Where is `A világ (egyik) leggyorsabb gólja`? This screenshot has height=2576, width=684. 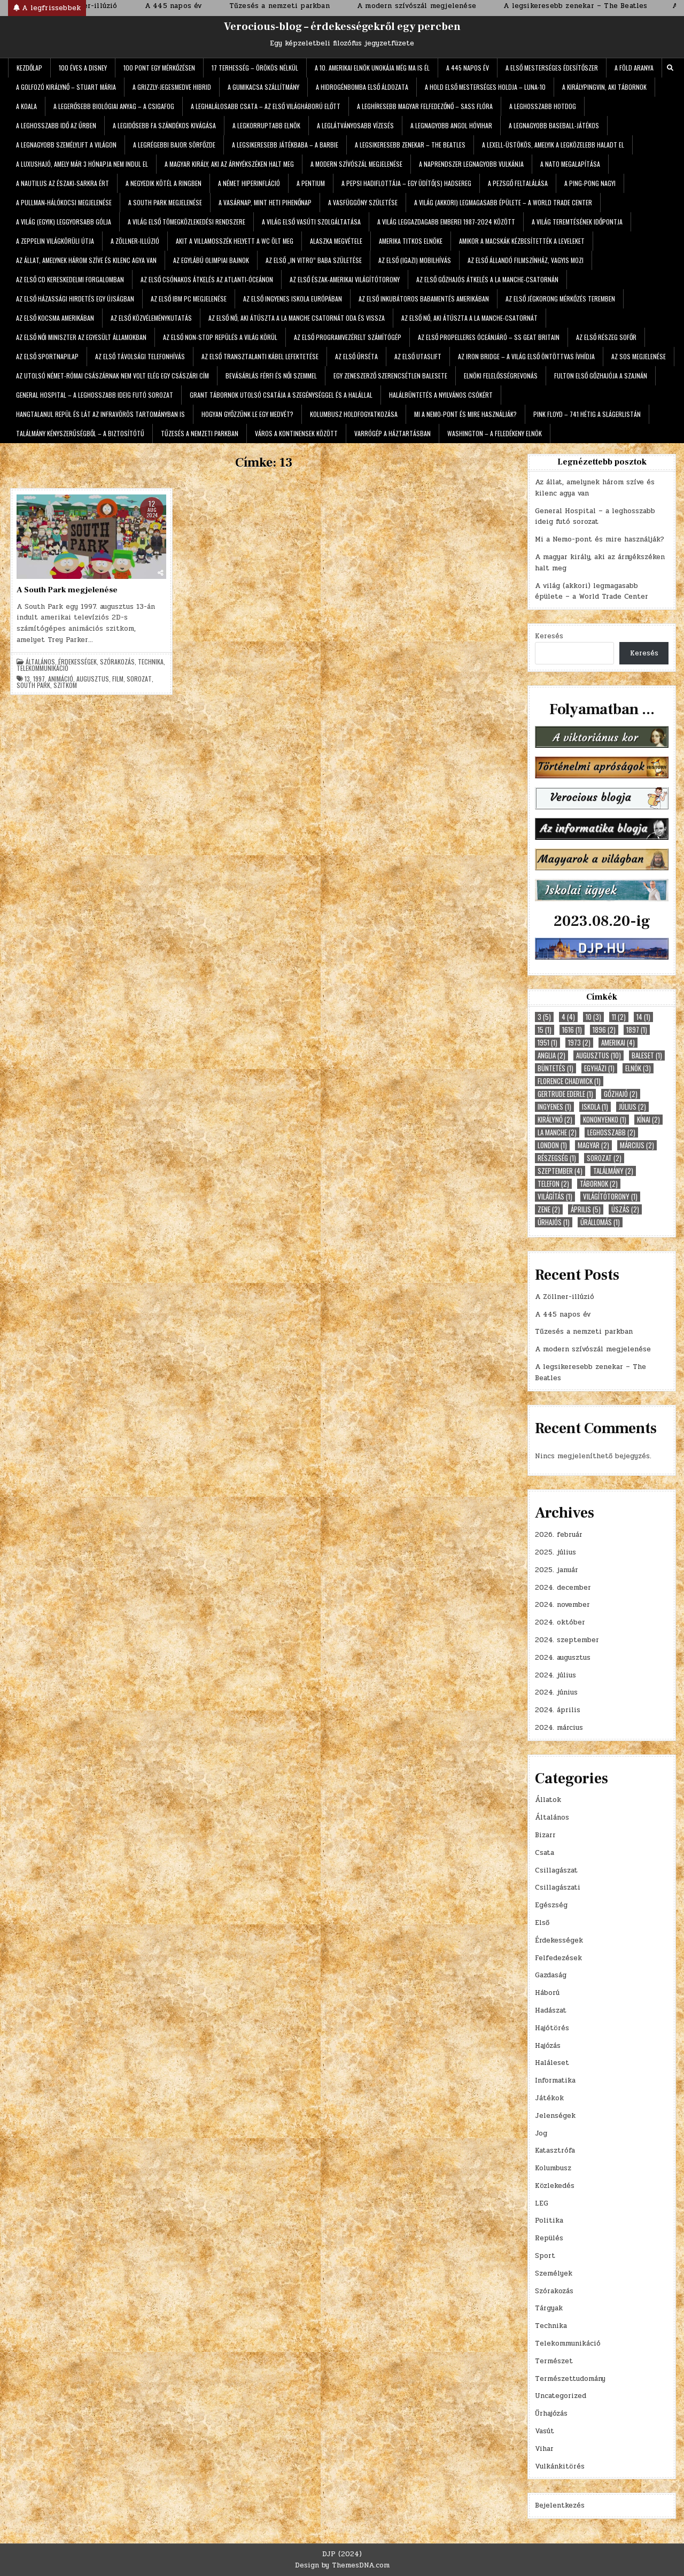 A világ (egyik) leggyorsabb gólja is located at coordinates (63, 221).